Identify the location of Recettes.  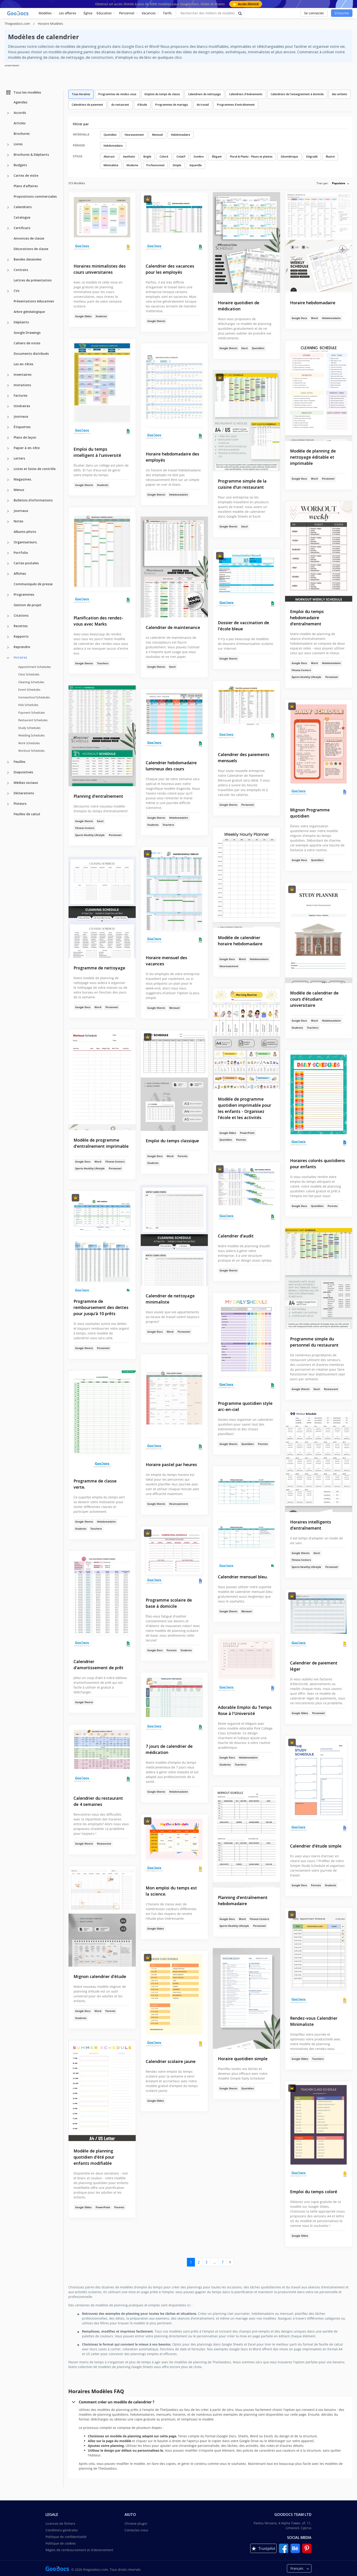
(21, 626).